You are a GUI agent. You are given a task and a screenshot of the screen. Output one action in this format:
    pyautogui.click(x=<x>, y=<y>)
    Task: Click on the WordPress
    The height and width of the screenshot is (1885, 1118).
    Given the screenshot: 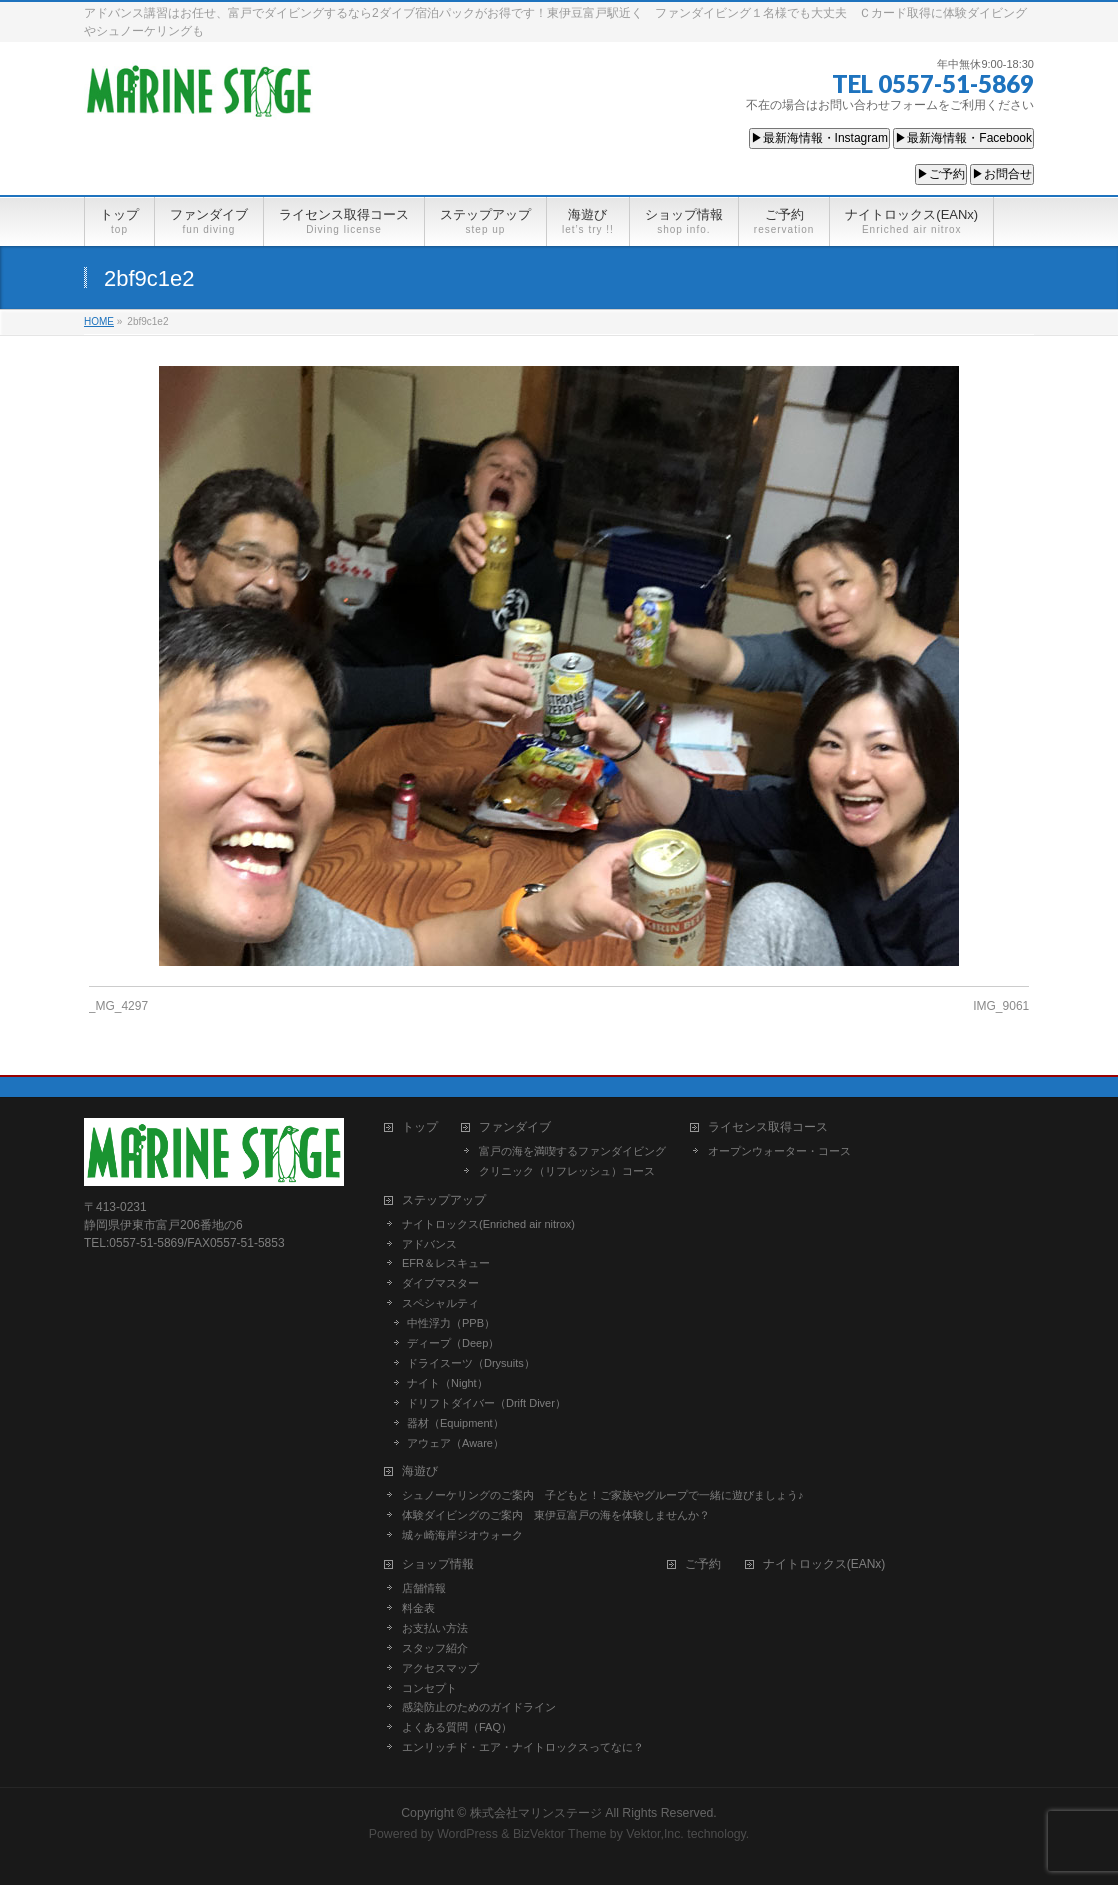 What is the action you would take?
    pyautogui.click(x=467, y=1834)
    